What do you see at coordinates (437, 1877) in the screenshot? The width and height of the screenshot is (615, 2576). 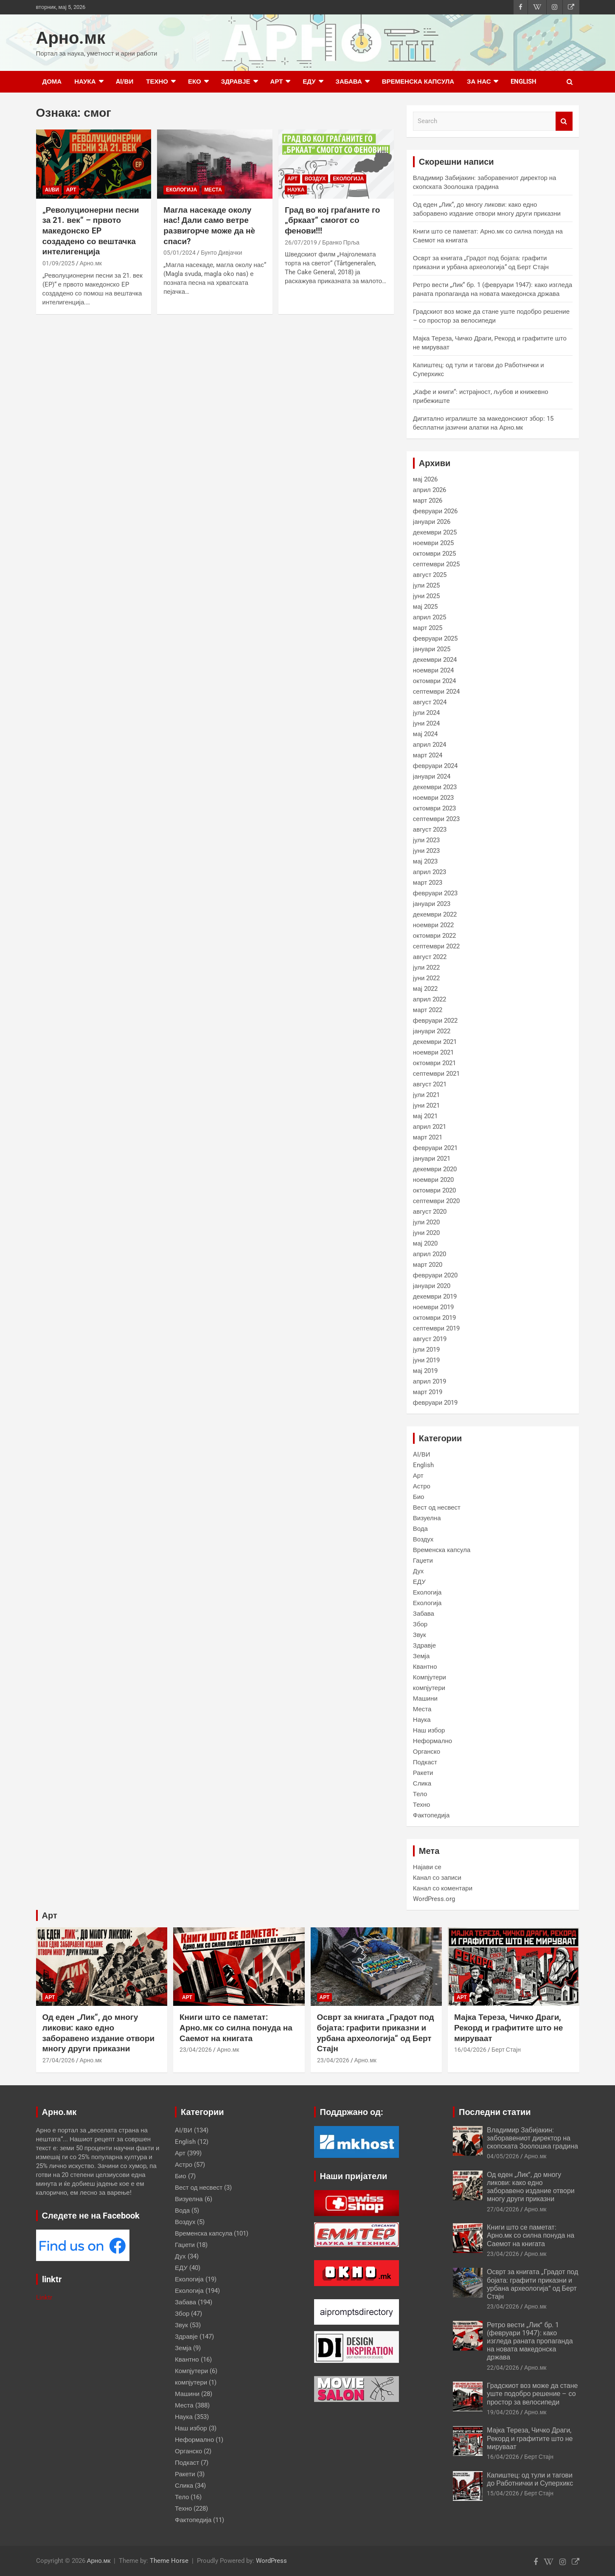 I see `Канал со записи` at bounding box center [437, 1877].